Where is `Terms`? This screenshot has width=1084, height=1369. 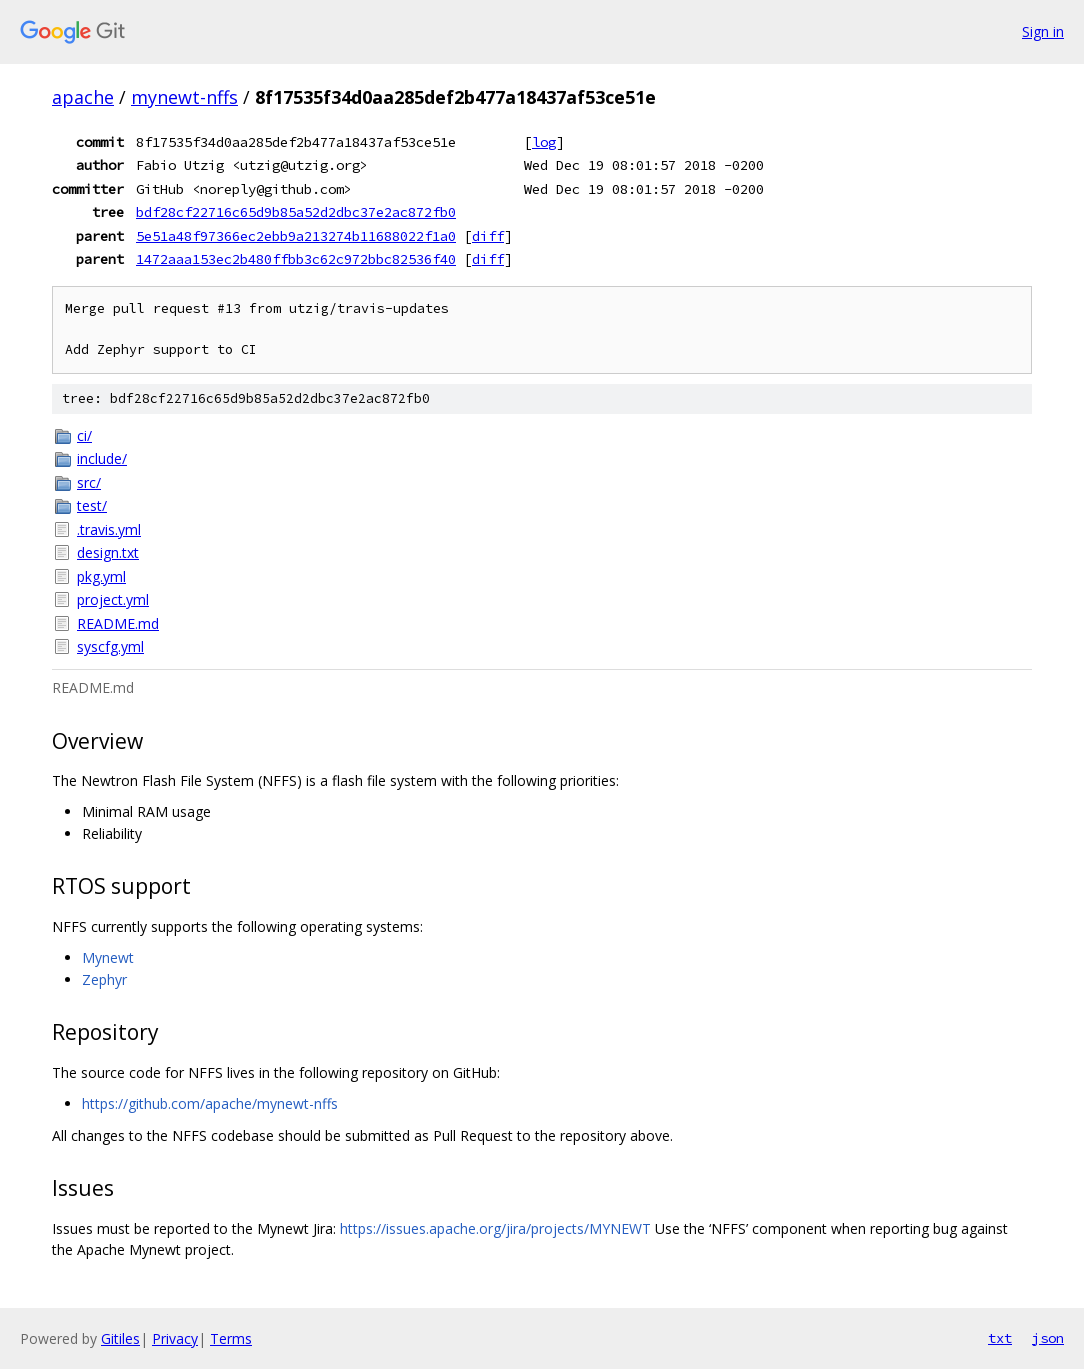
Terms is located at coordinates (231, 1338).